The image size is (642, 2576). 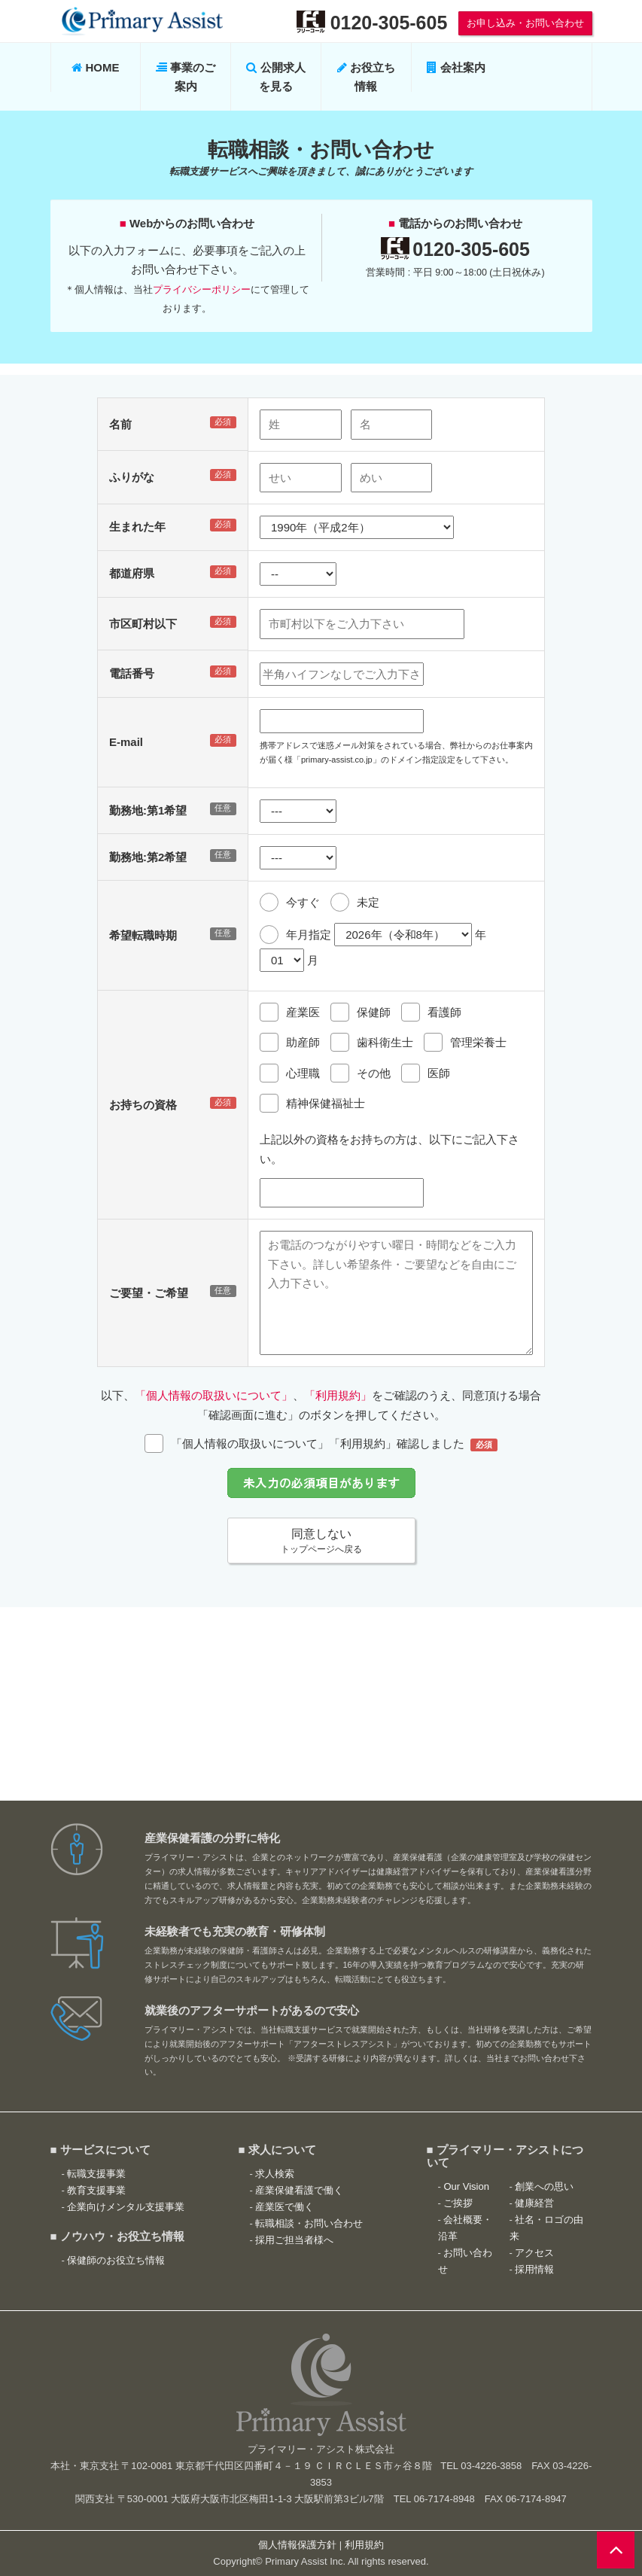 I want to click on 保健師のお役立ち情報, so click(x=116, y=2260).